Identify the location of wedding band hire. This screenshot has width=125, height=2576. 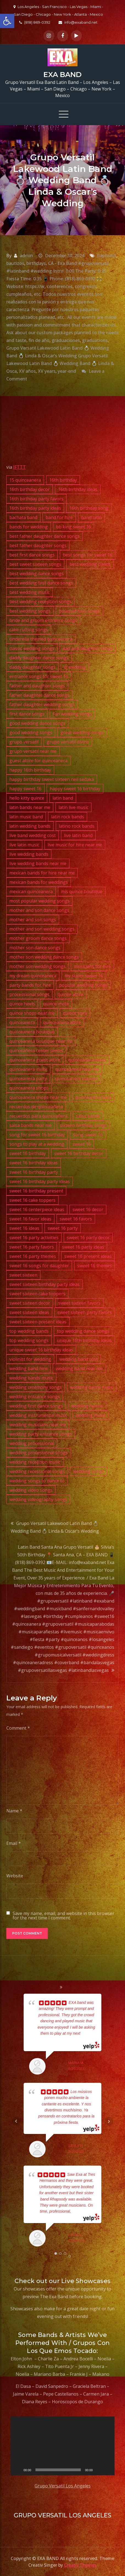
(28, 1368).